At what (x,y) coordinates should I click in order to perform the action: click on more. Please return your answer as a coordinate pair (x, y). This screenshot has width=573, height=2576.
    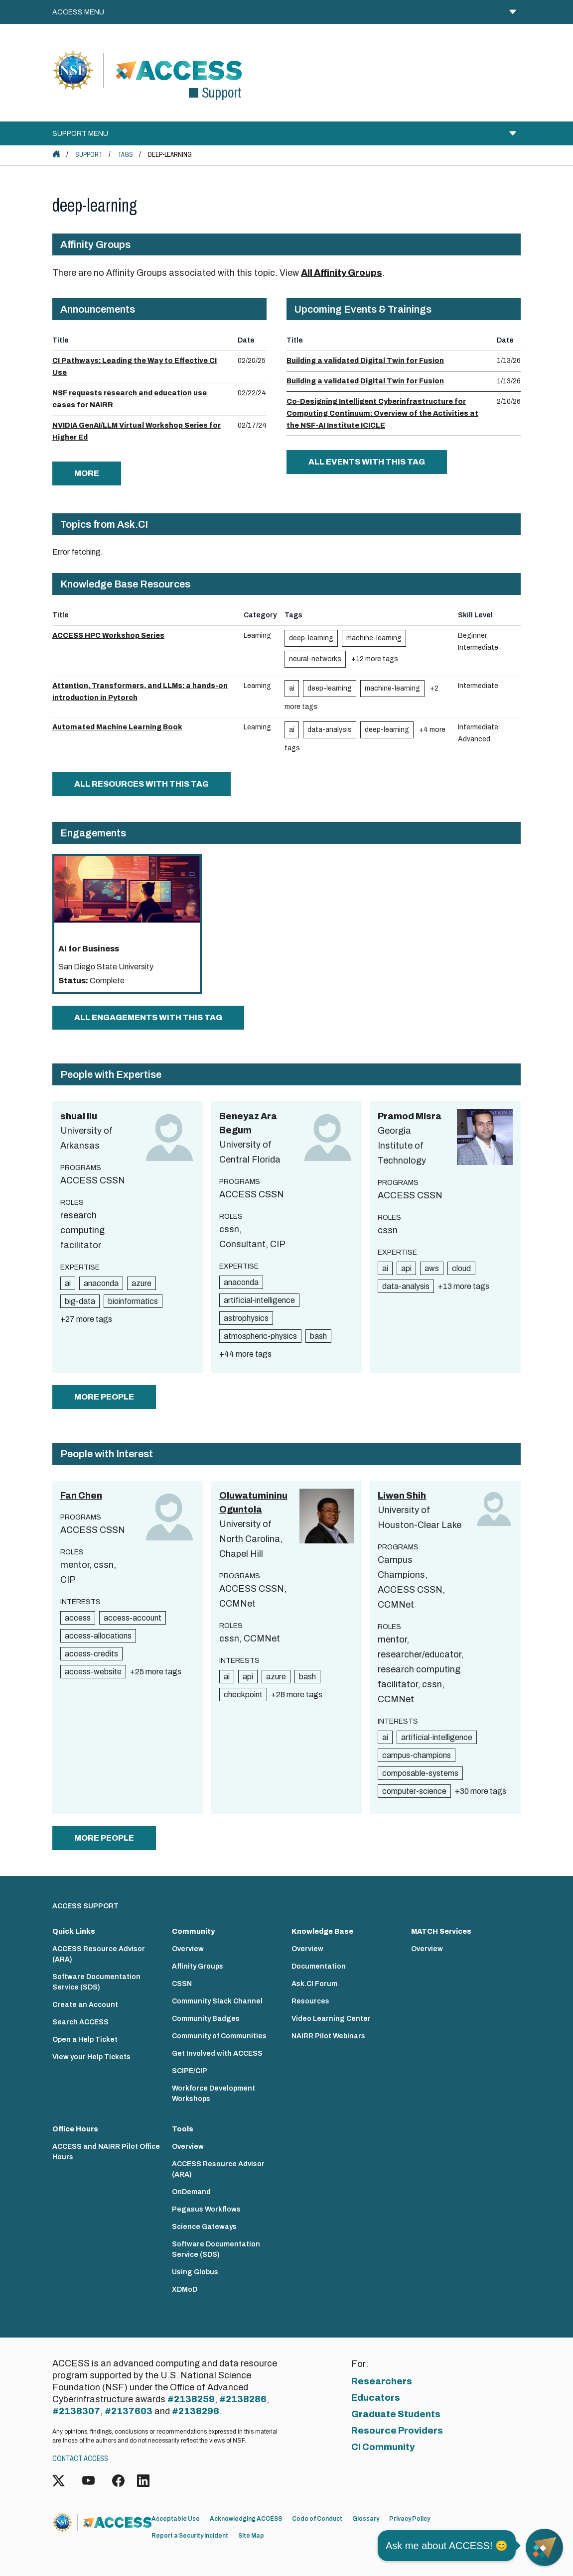
    Looking at the image, I should click on (86, 473).